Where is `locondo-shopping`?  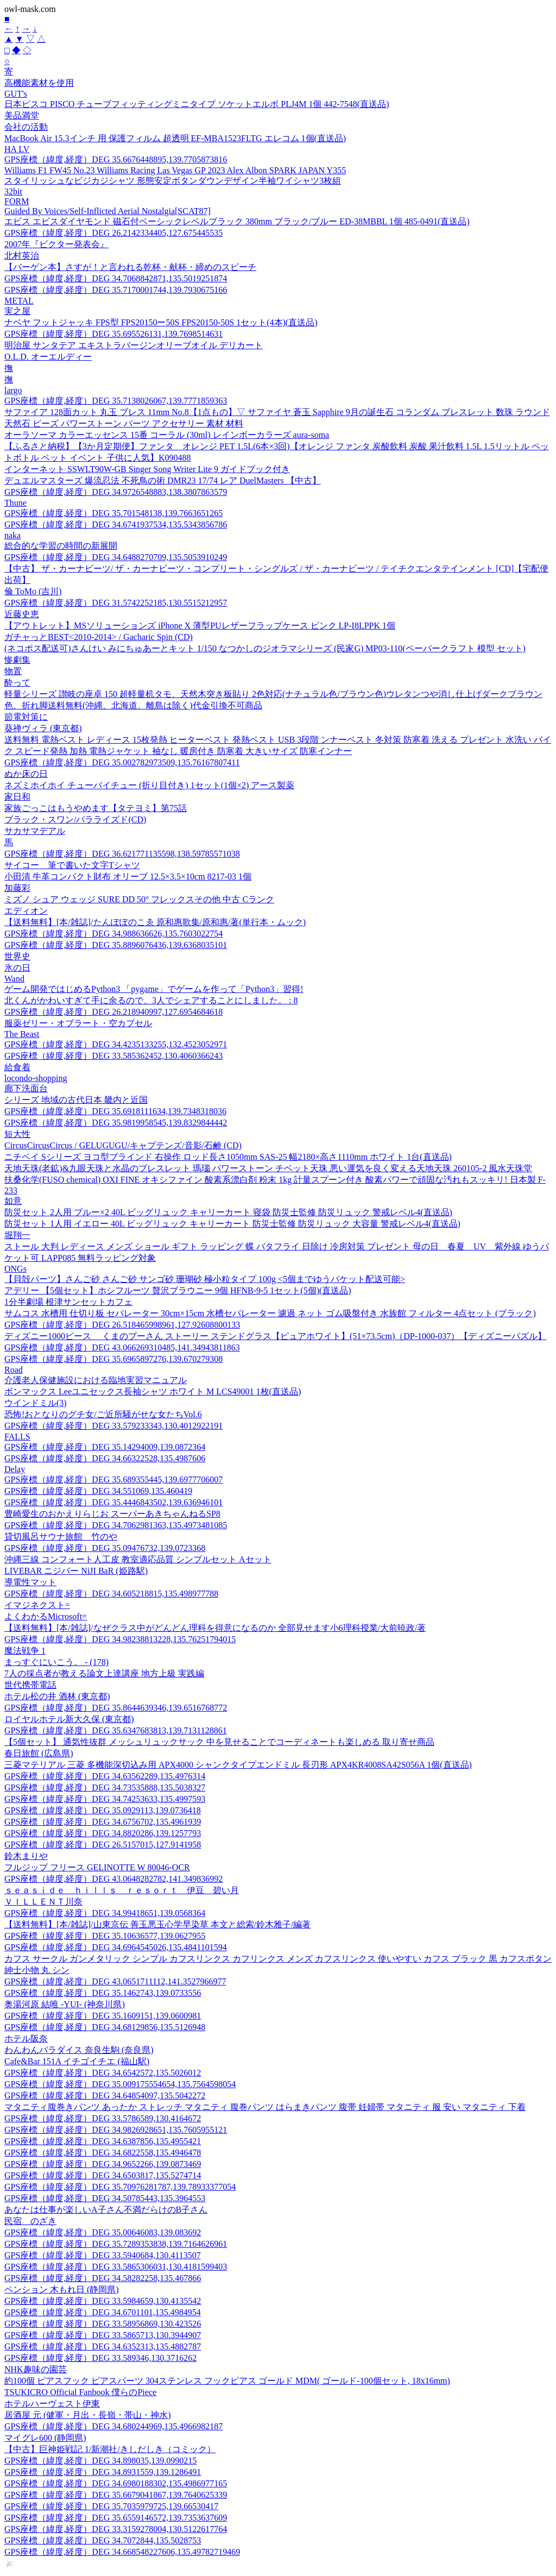
locondo-shopping is located at coordinates (35, 1078).